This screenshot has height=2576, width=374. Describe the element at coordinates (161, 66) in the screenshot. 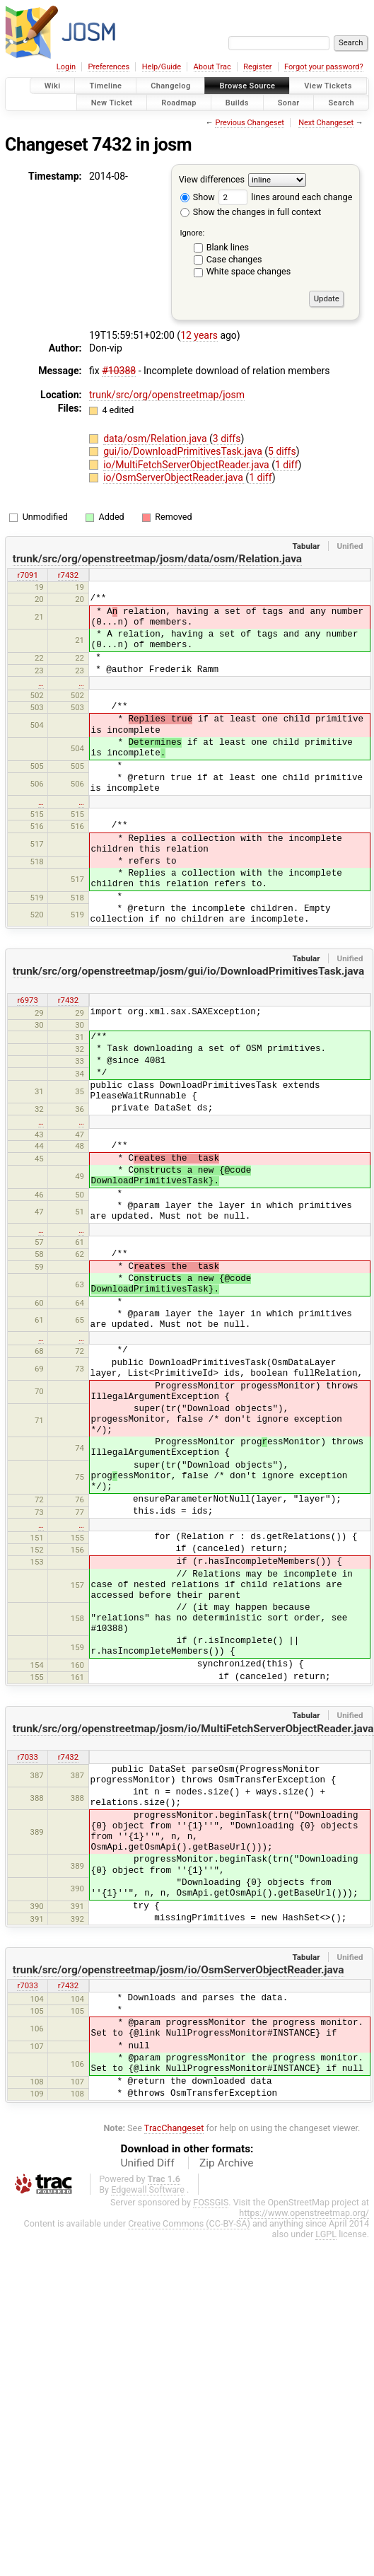

I see `Help/Guide` at that location.